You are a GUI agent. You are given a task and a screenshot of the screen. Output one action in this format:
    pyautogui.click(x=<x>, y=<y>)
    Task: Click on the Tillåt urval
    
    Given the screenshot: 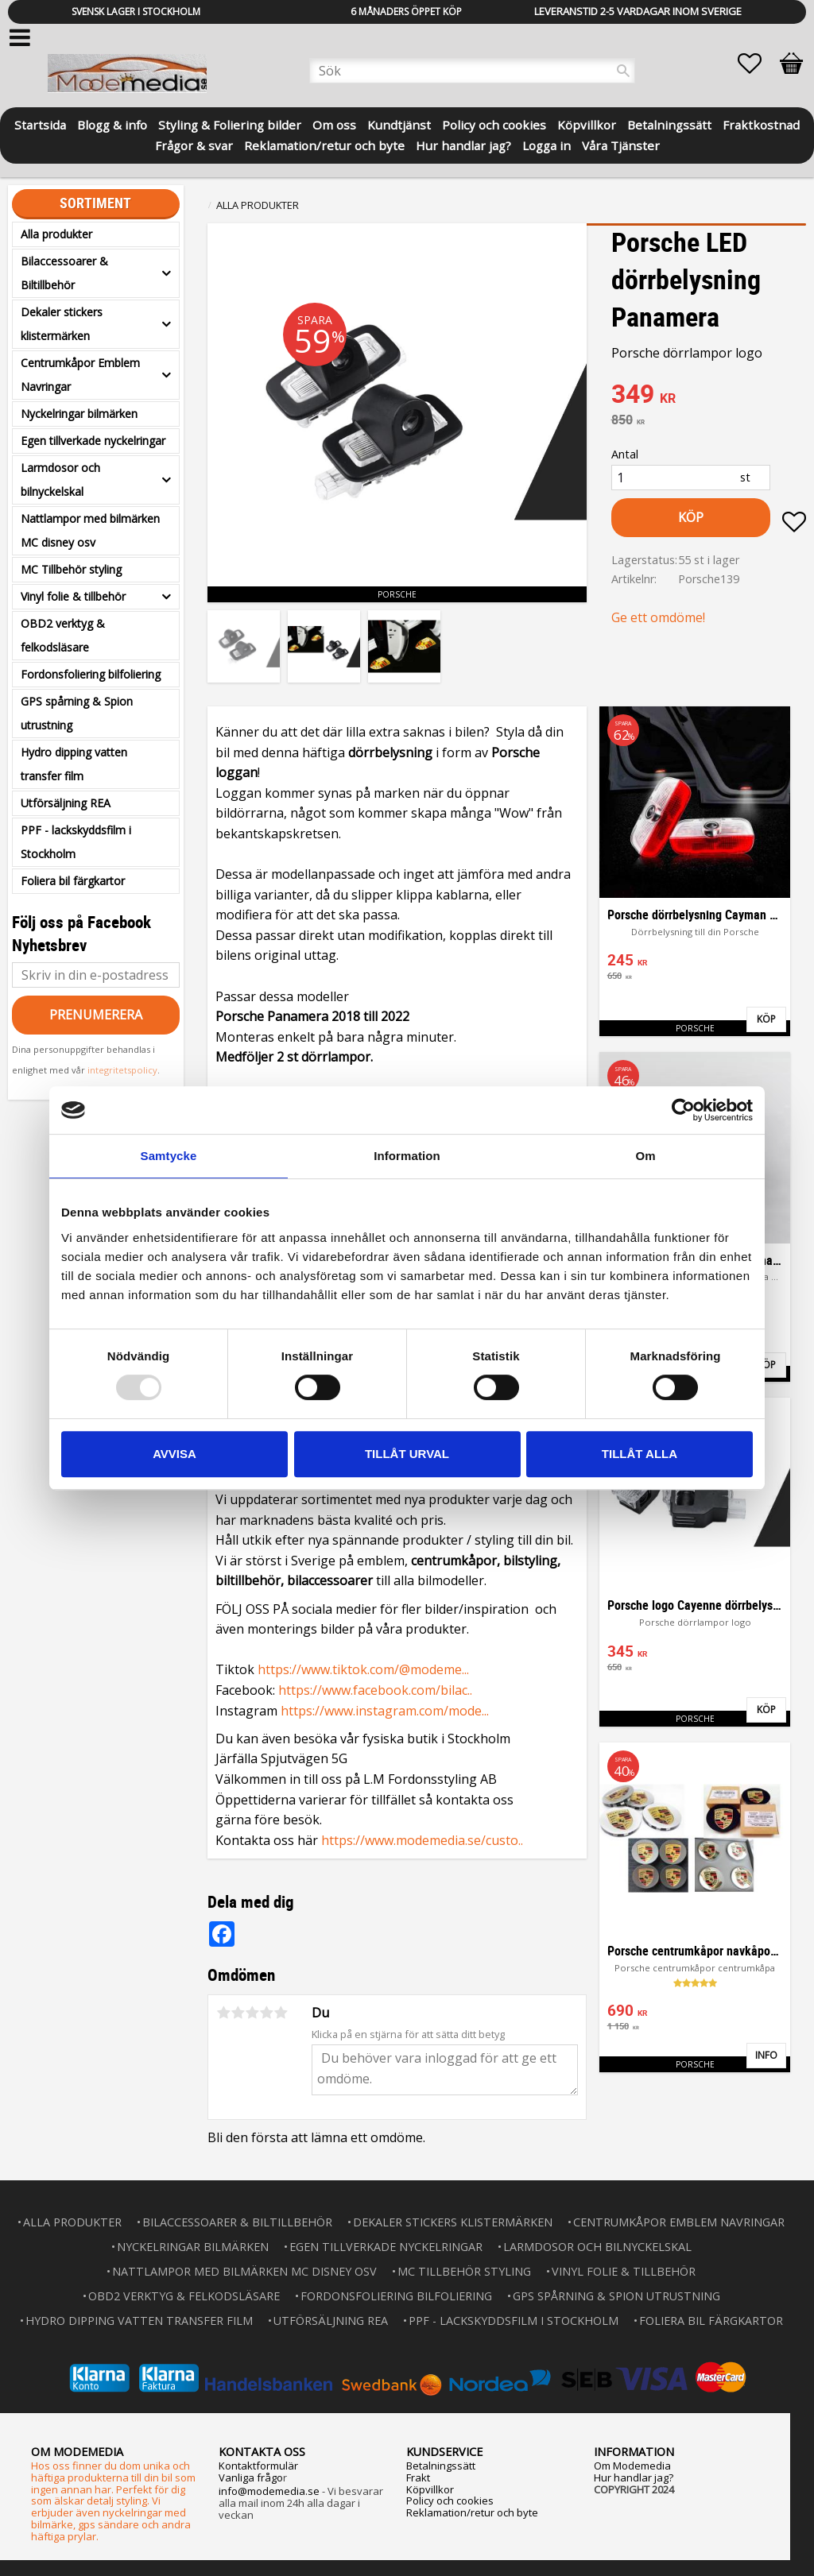 What is the action you would take?
    pyautogui.click(x=407, y=1453)
    